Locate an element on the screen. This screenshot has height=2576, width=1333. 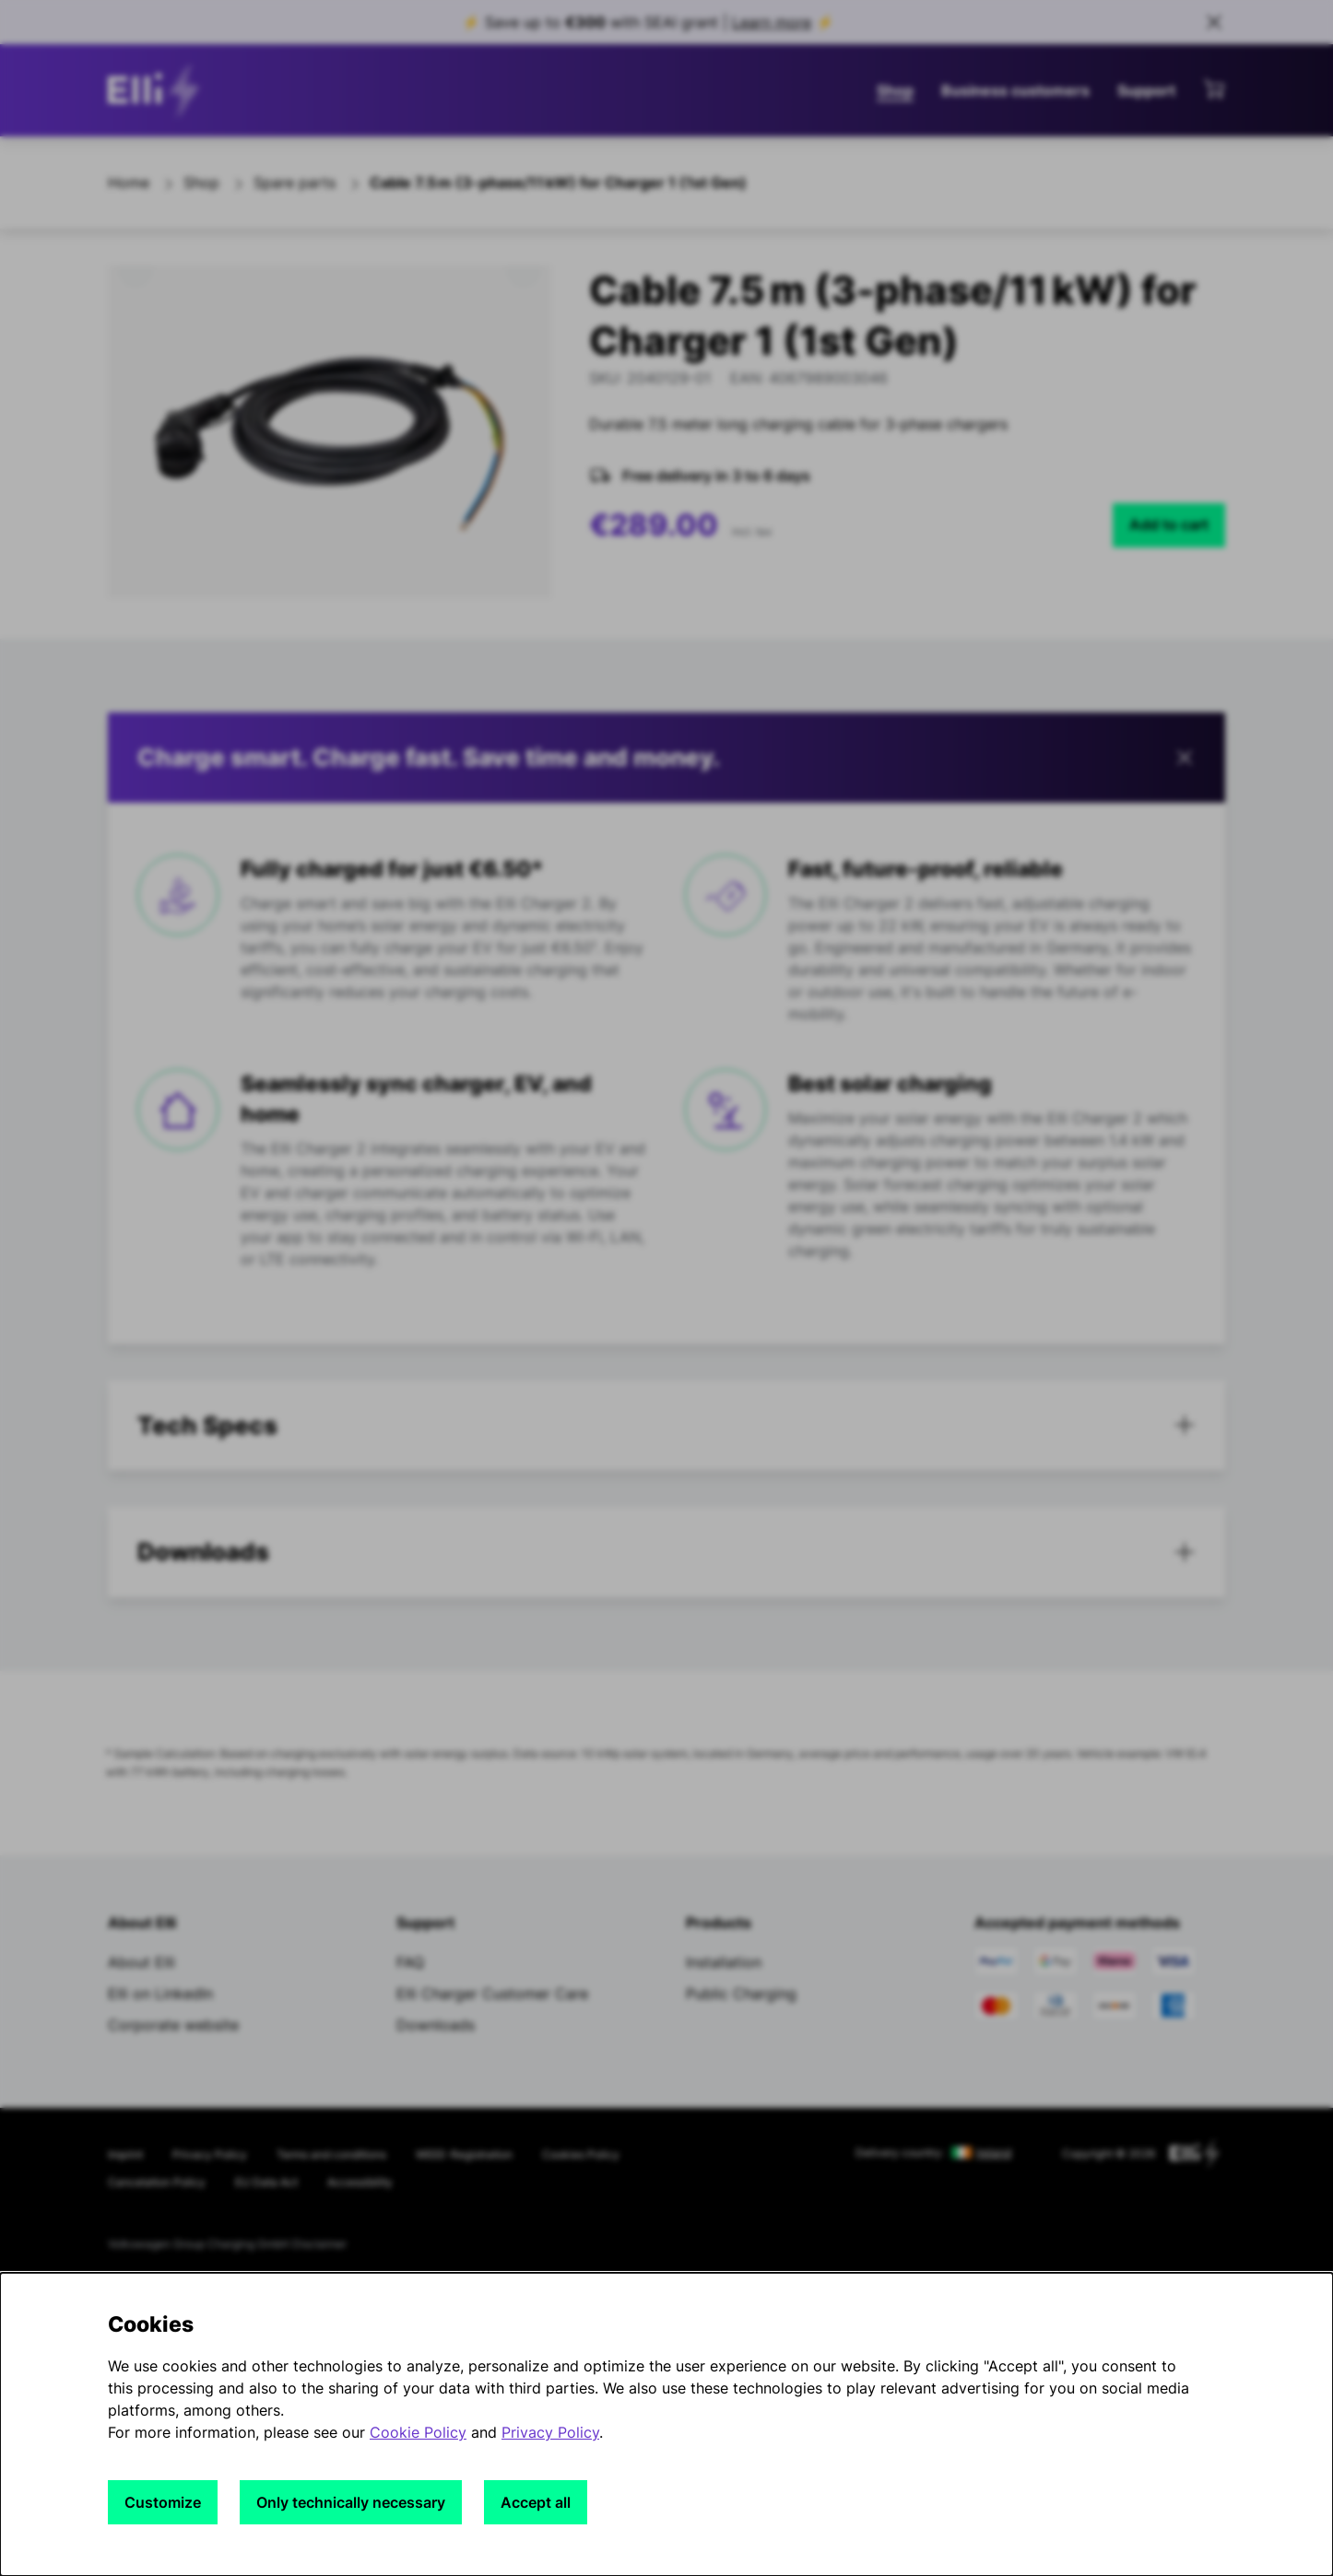
Accept all is located at coordinates (536, 2502).